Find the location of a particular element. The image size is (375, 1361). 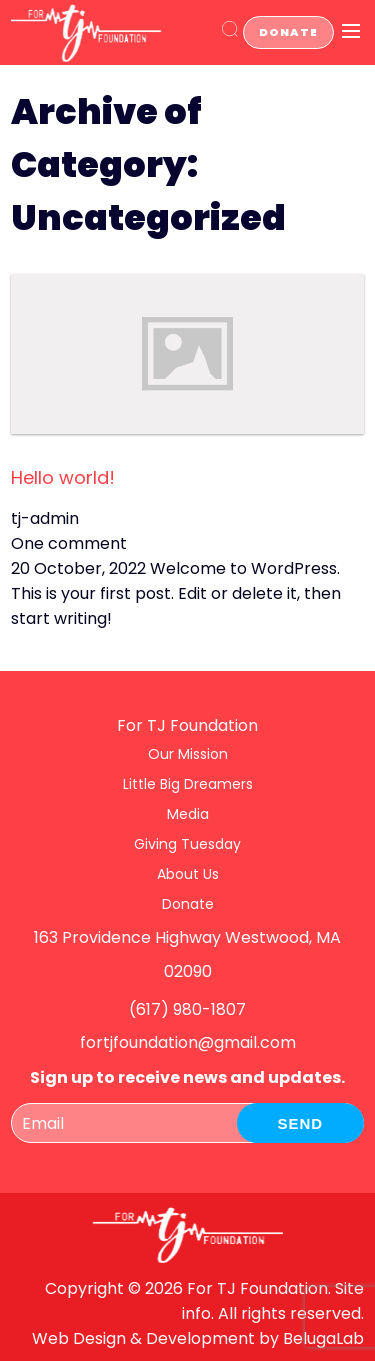

fortjfoundation@gmail.com is located at coordinates (188, 1042).